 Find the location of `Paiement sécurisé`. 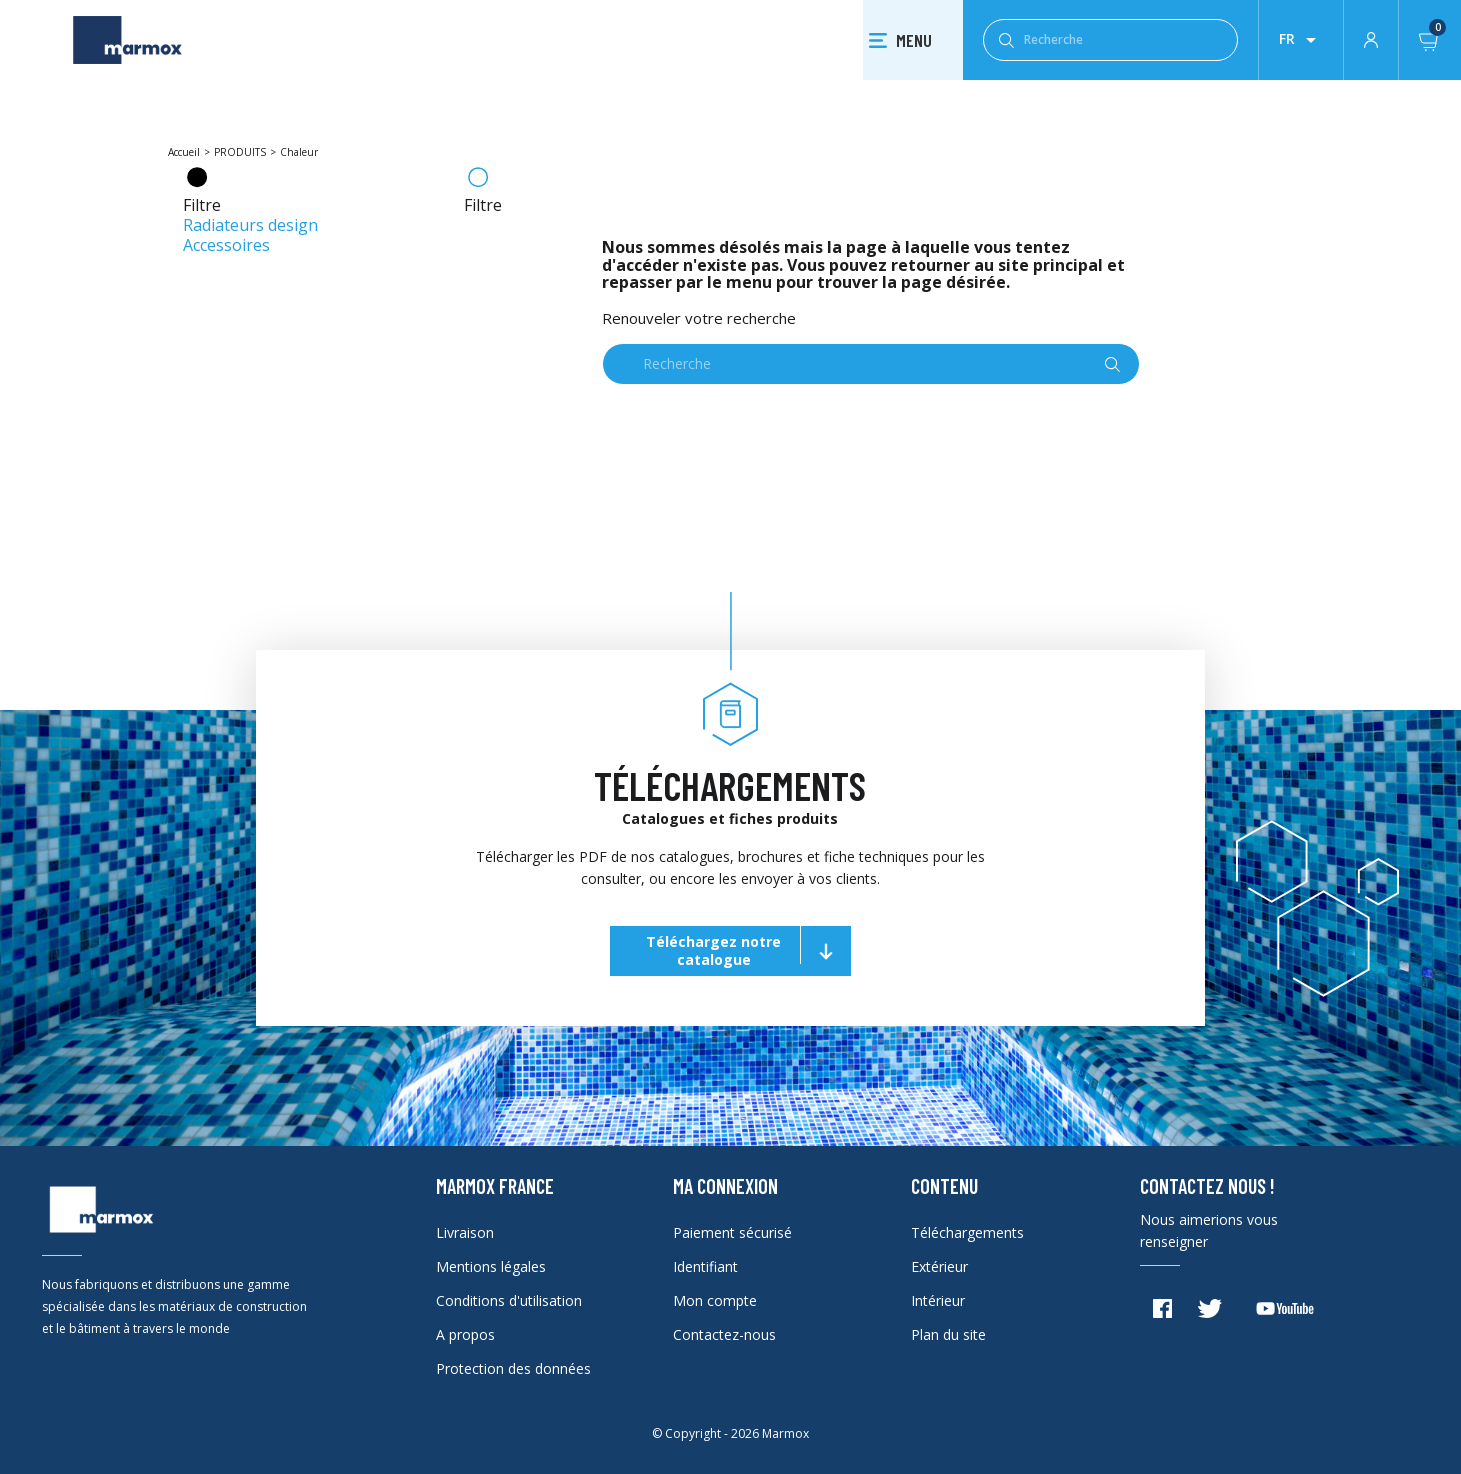

Paiement sécurisé is located at coordinates (732, 1232).